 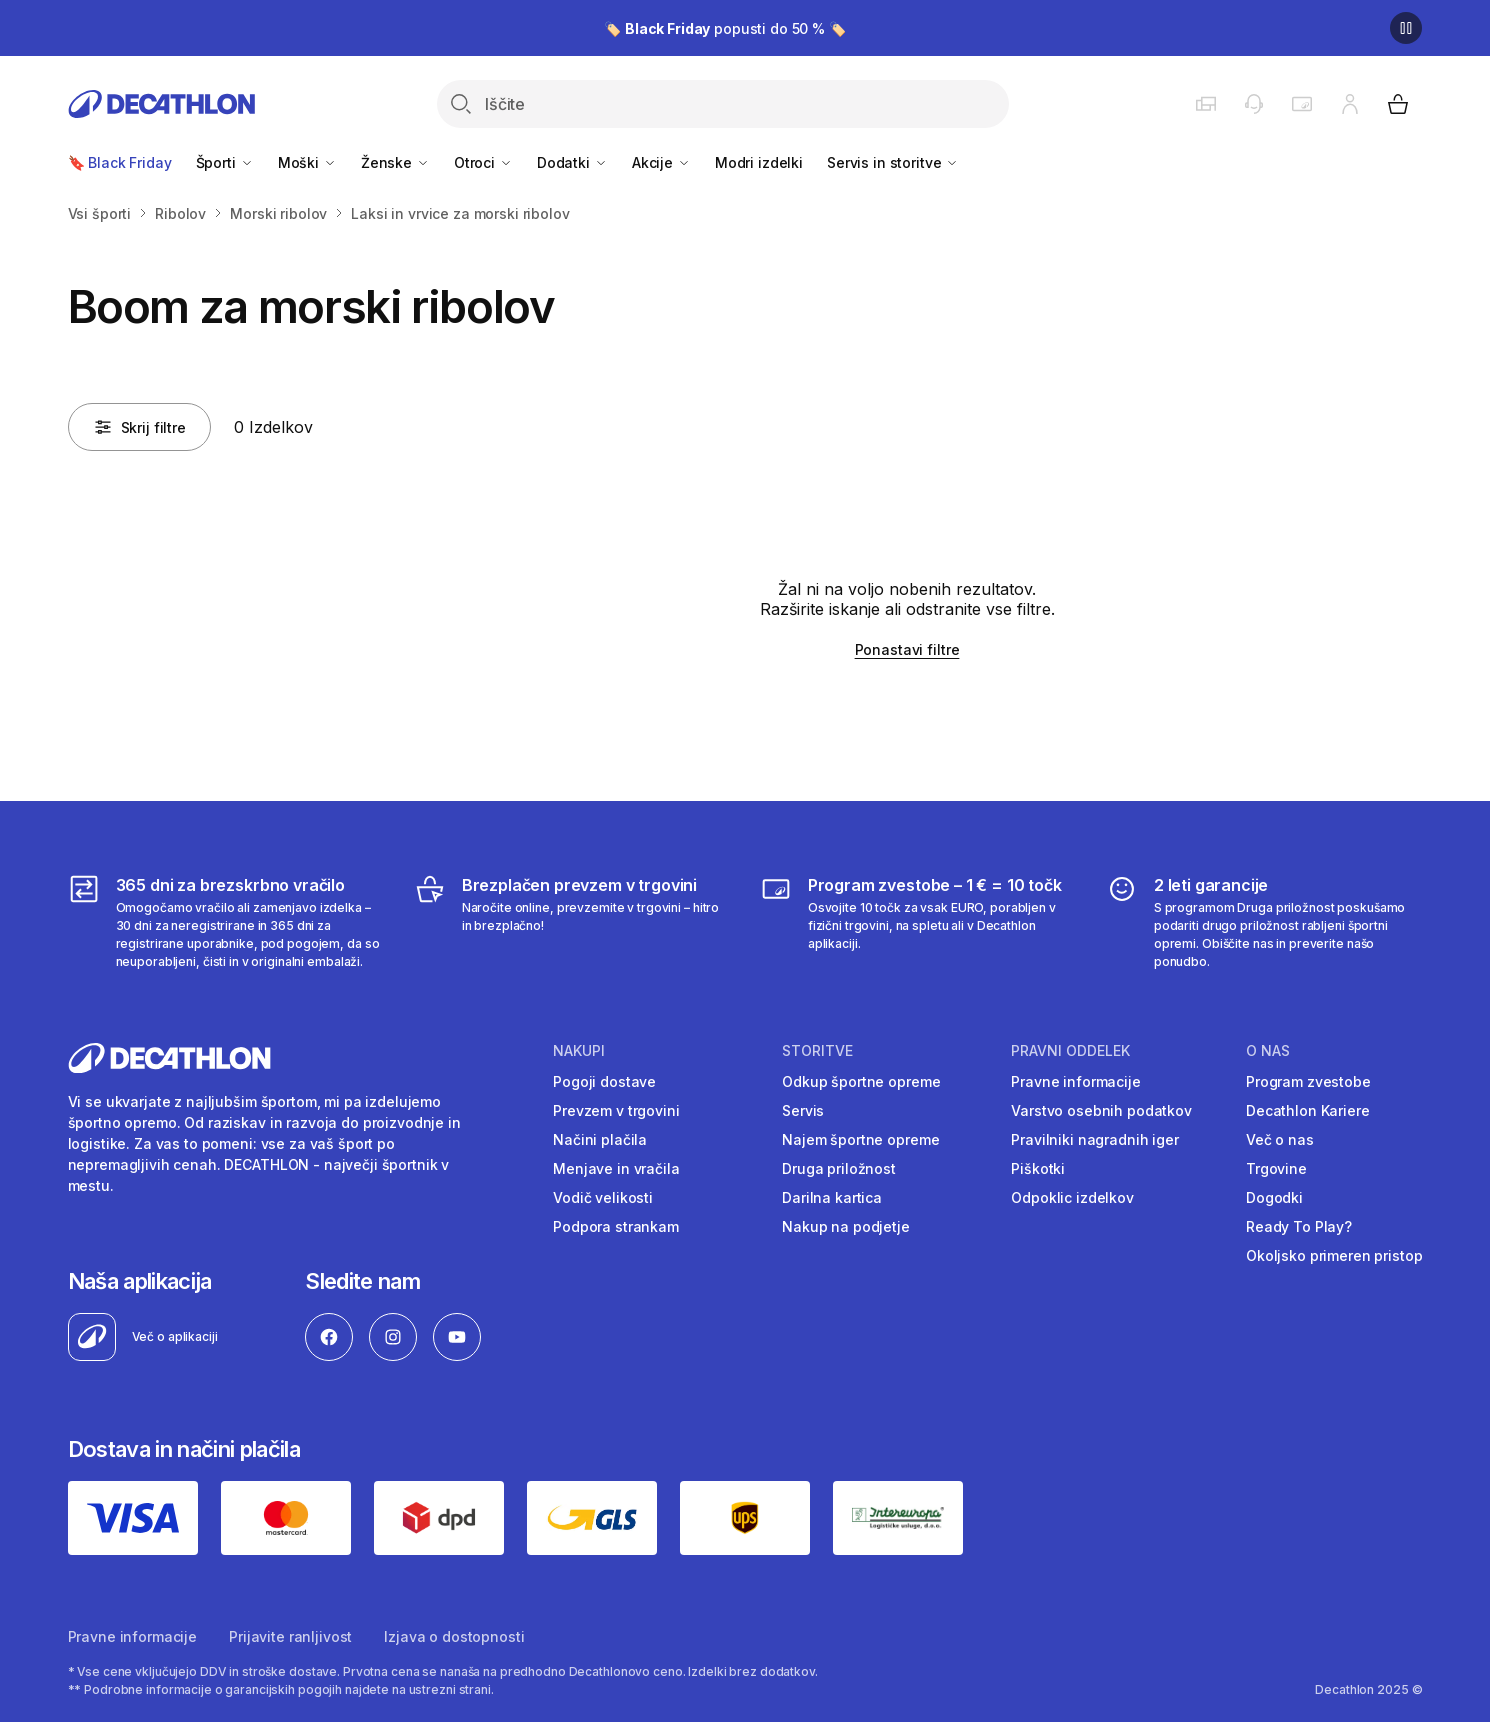 I want to click on [Brezplačen prevzem v trgovini], so click(x=572, y=922).